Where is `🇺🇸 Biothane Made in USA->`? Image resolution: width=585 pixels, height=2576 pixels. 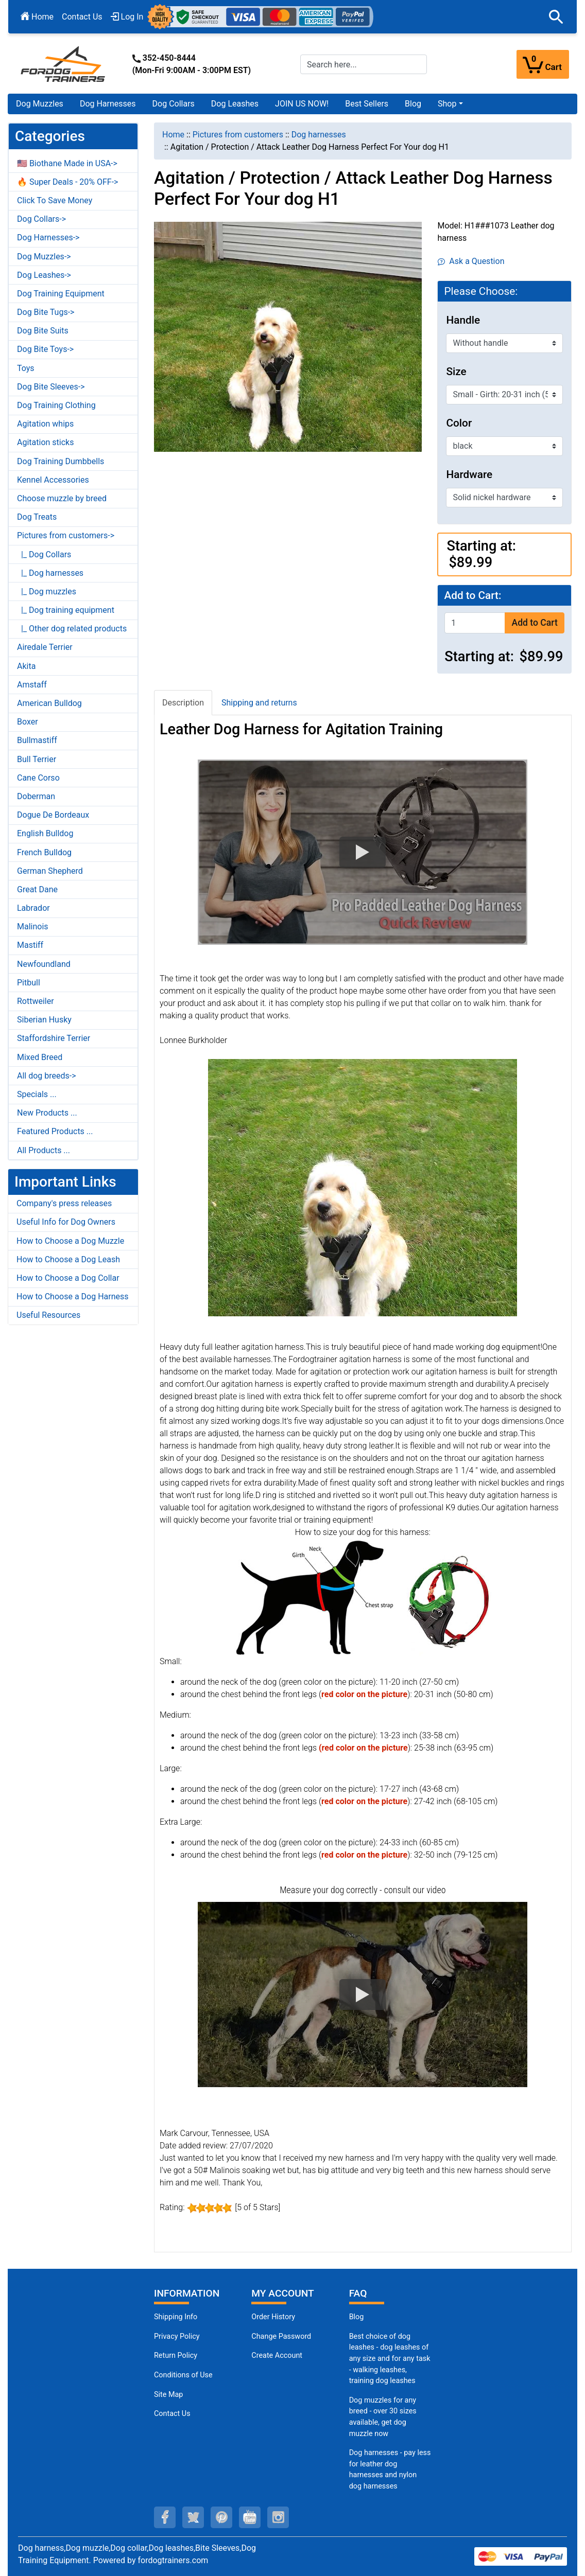 🇺🇸 Biothane Made in USA-> is located at coordinates (67, 163).